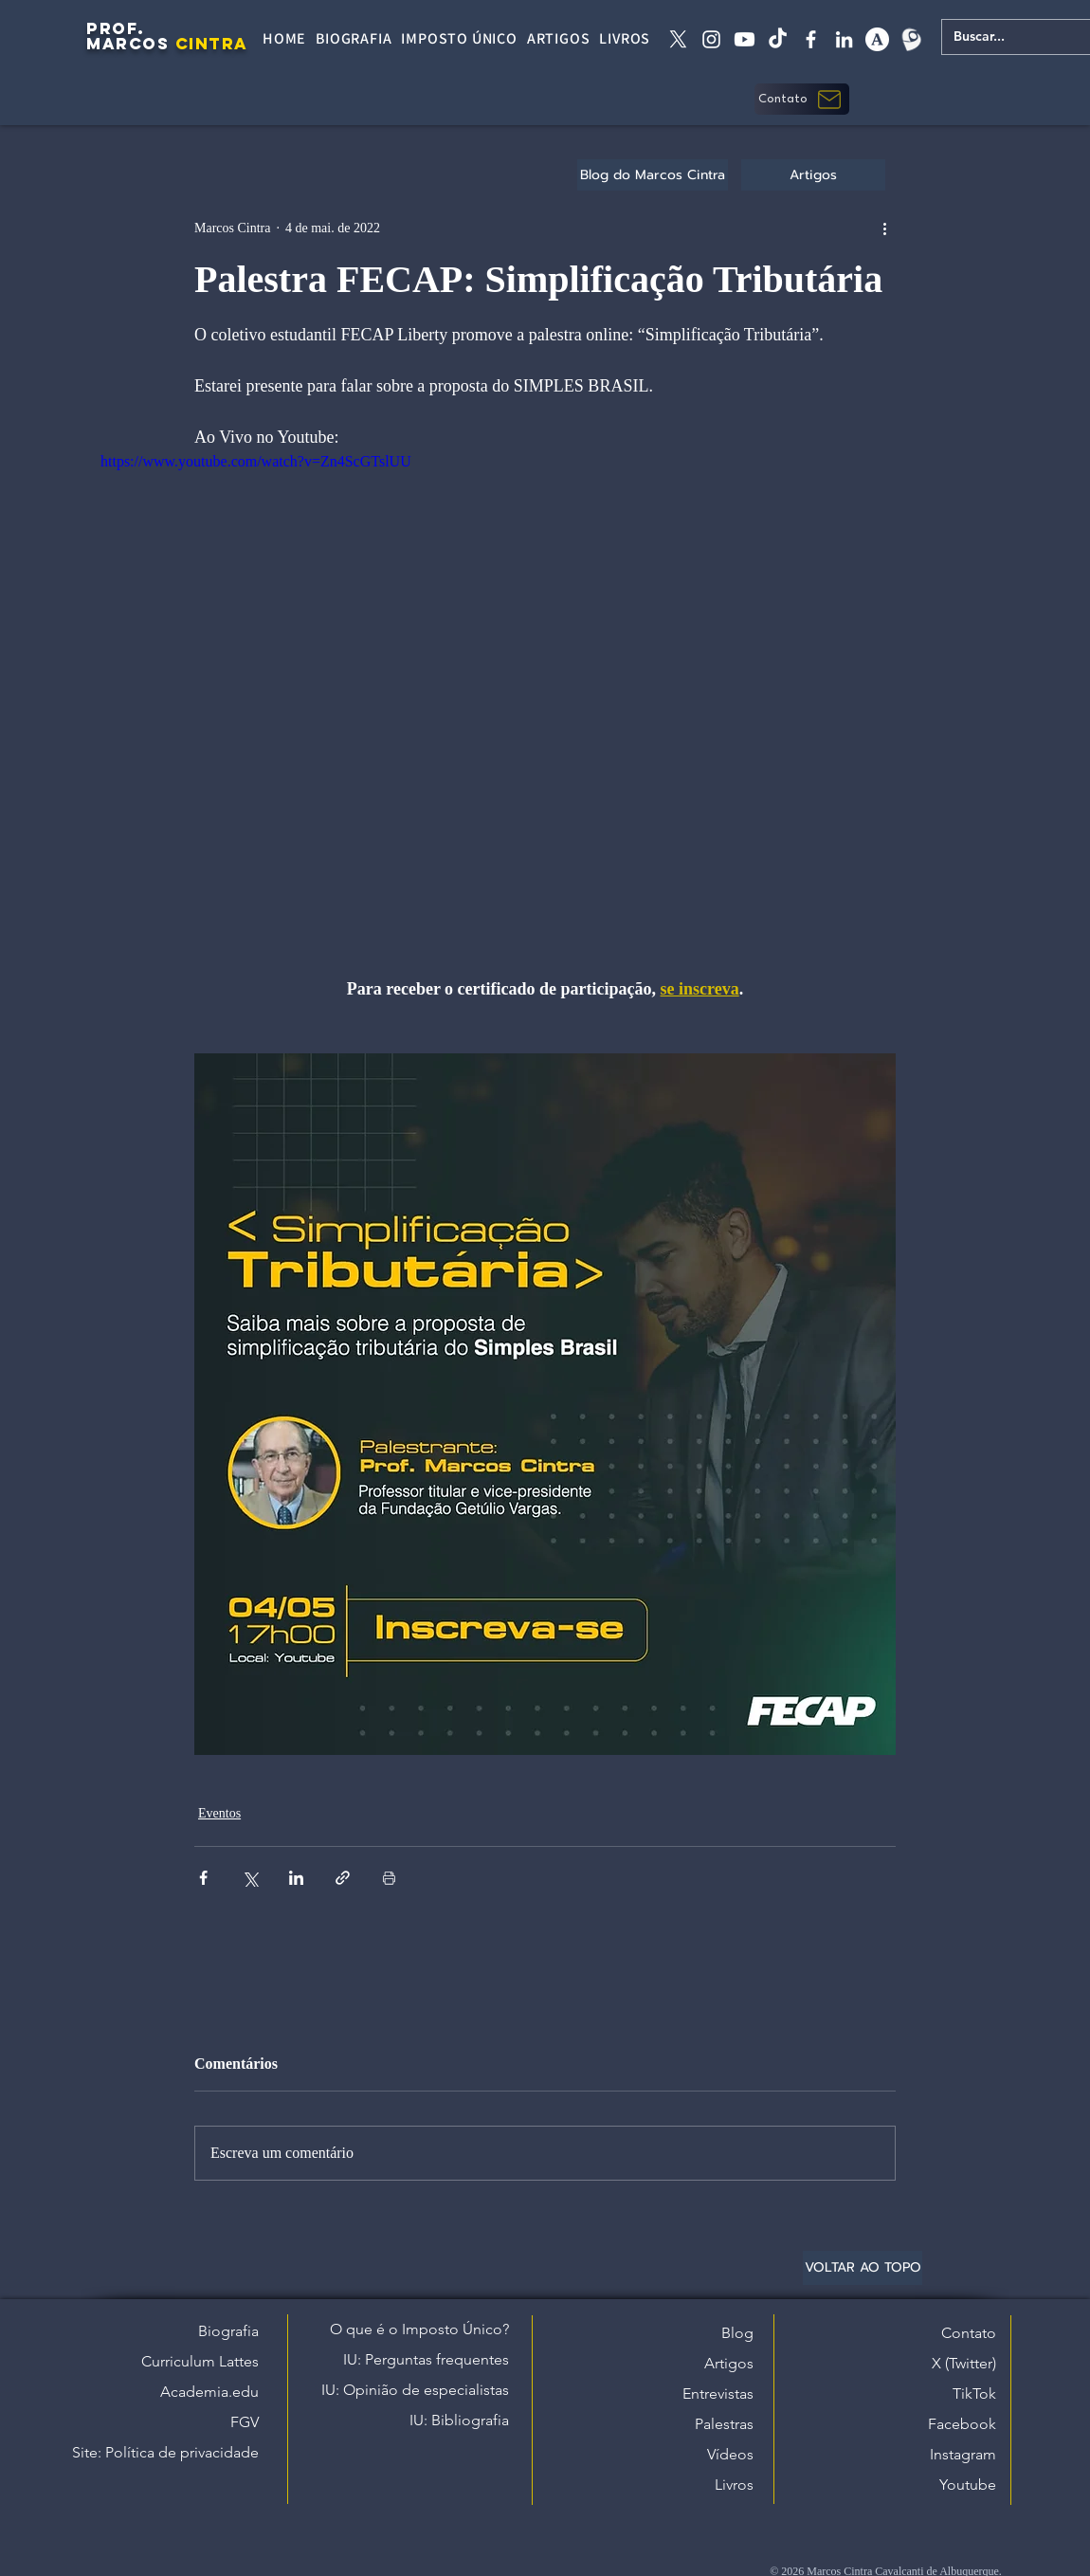 This screenshot has height=2576, width=1090. Describe the element at coordinates (250, 1878) in the screenshot. I see `[Compartilhar via X (Twitter)]` at that location.